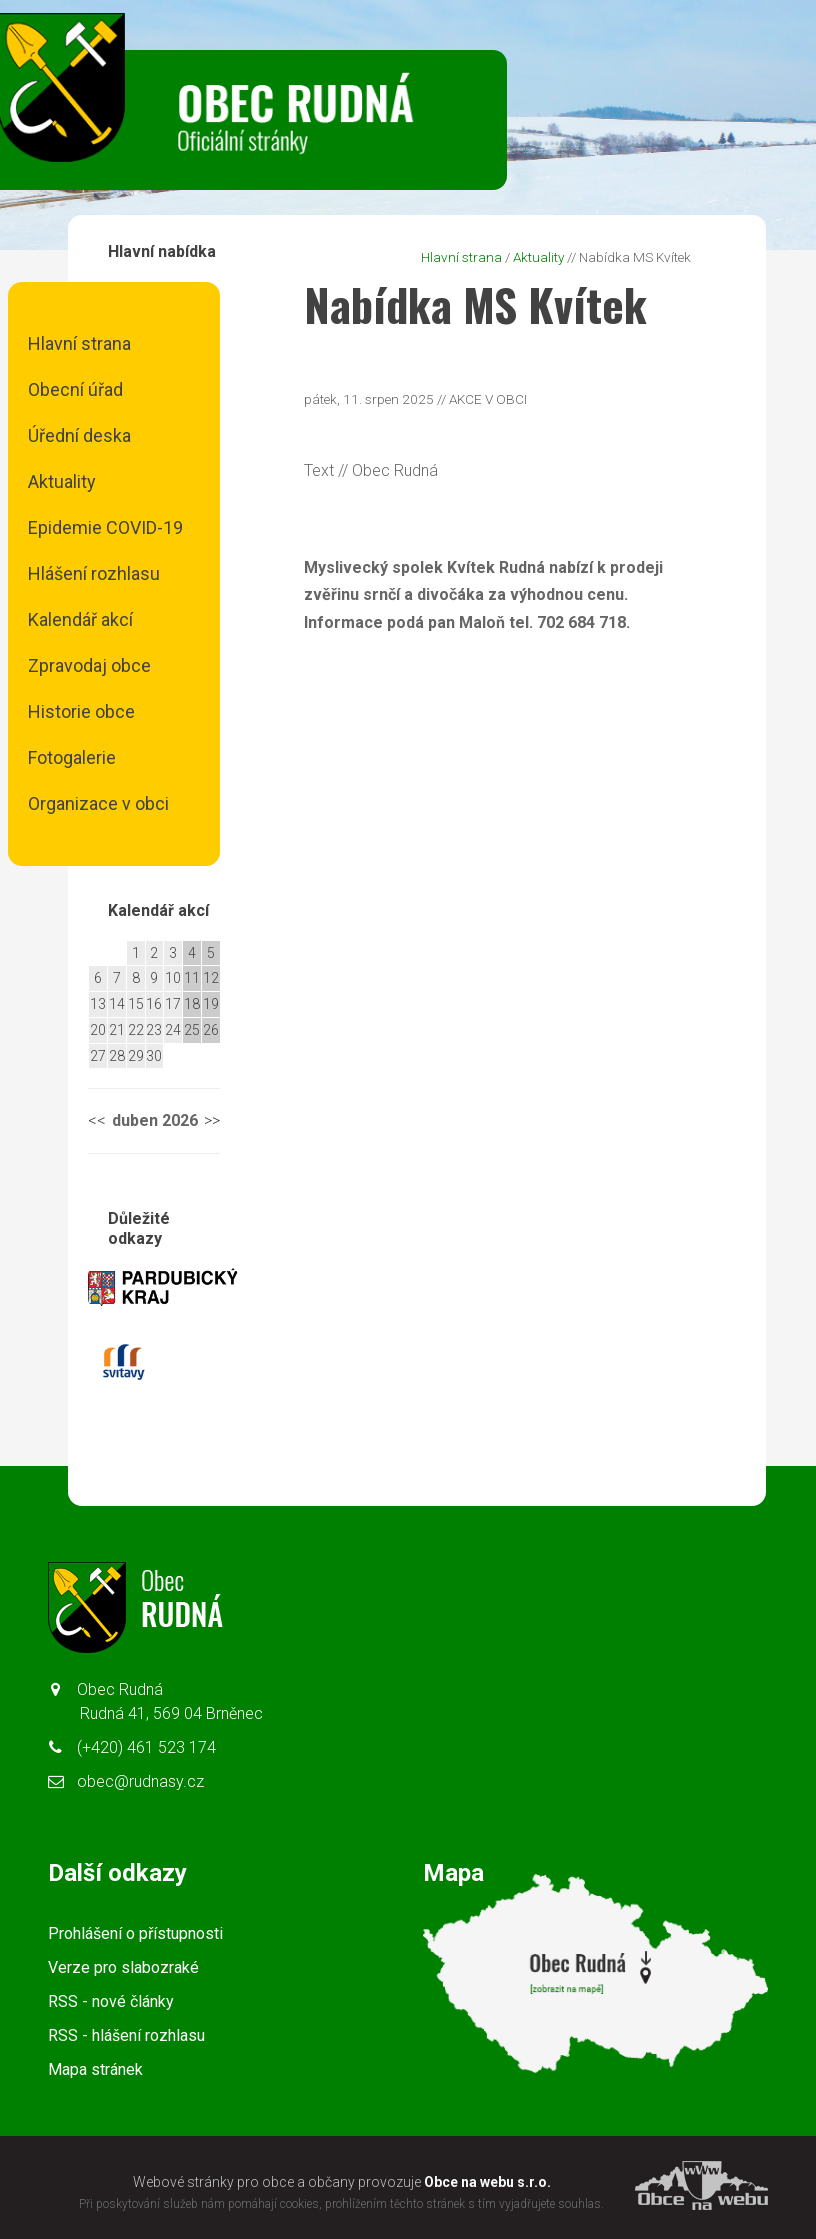 This screenshot has height=2239, width=816. Describe the element at coordinates (135, 1933) in the screenshot. I see `Prohlášení o přístupnosti` at that location.